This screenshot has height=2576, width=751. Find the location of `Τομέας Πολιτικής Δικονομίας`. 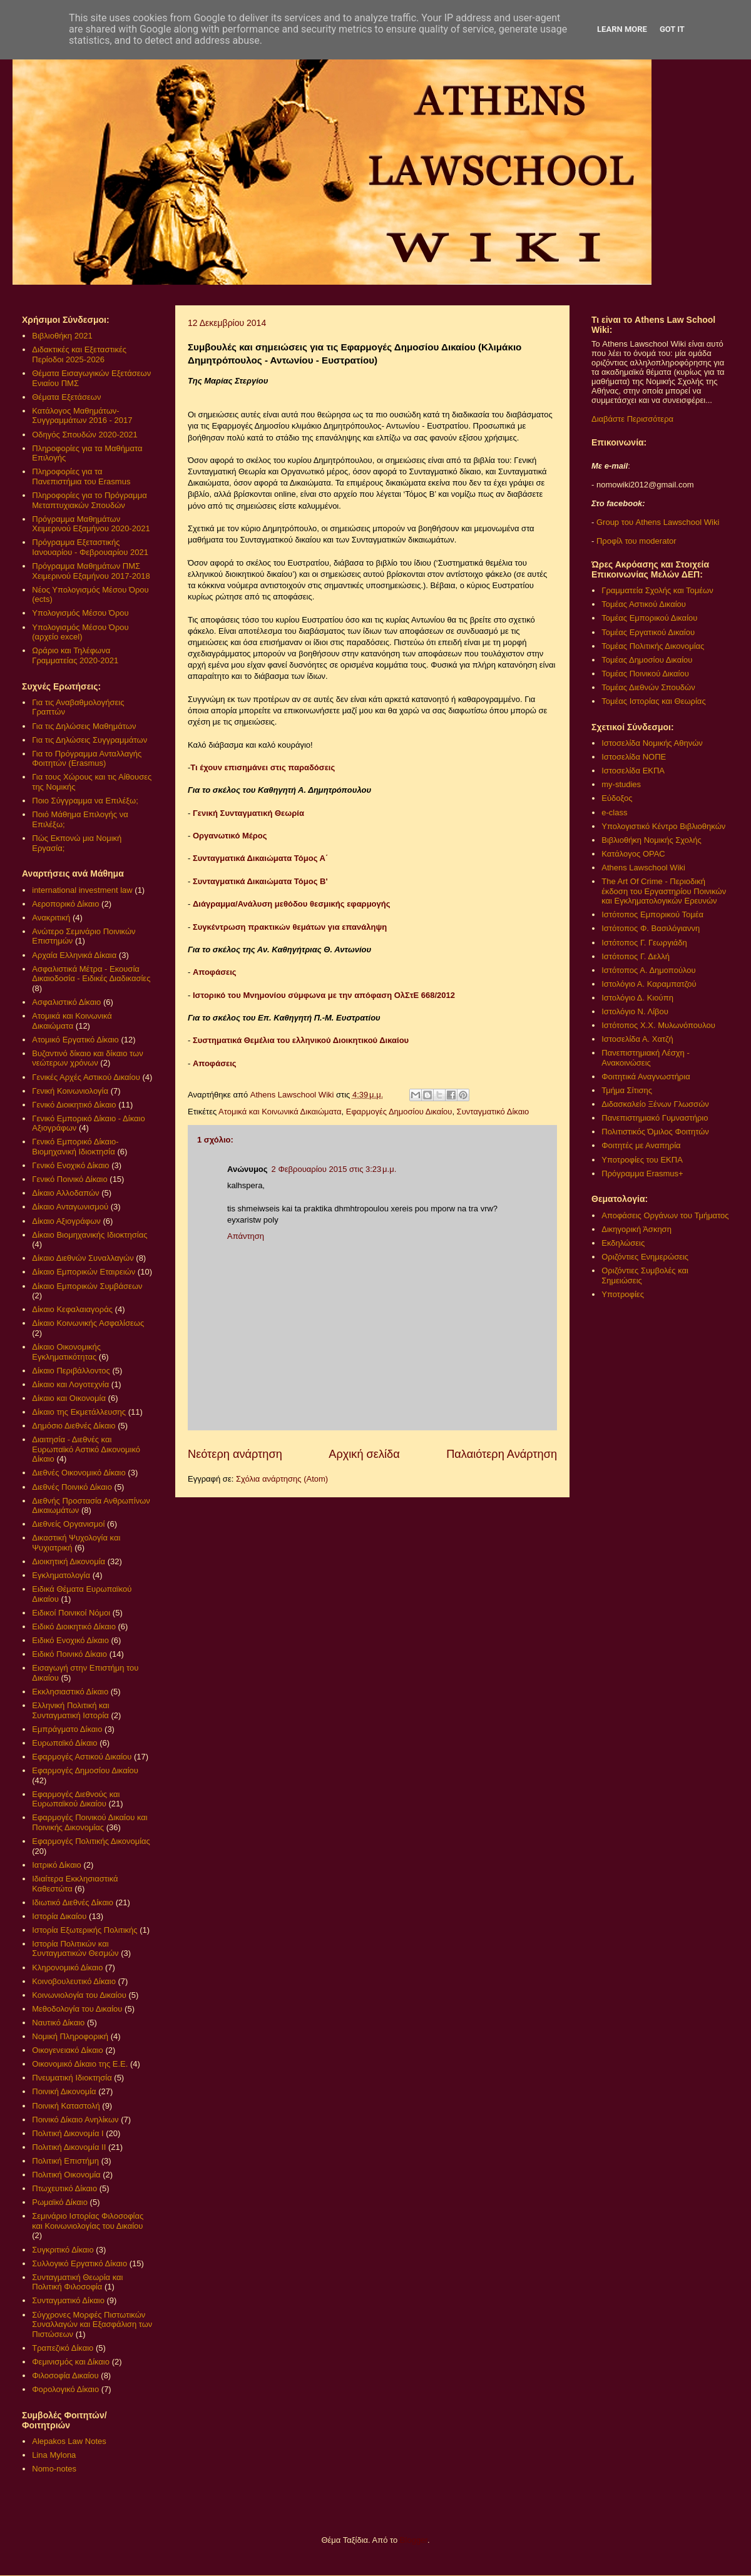

Τομέας Πολιτικής Δικονομίας is located at coordinates (652, 646).